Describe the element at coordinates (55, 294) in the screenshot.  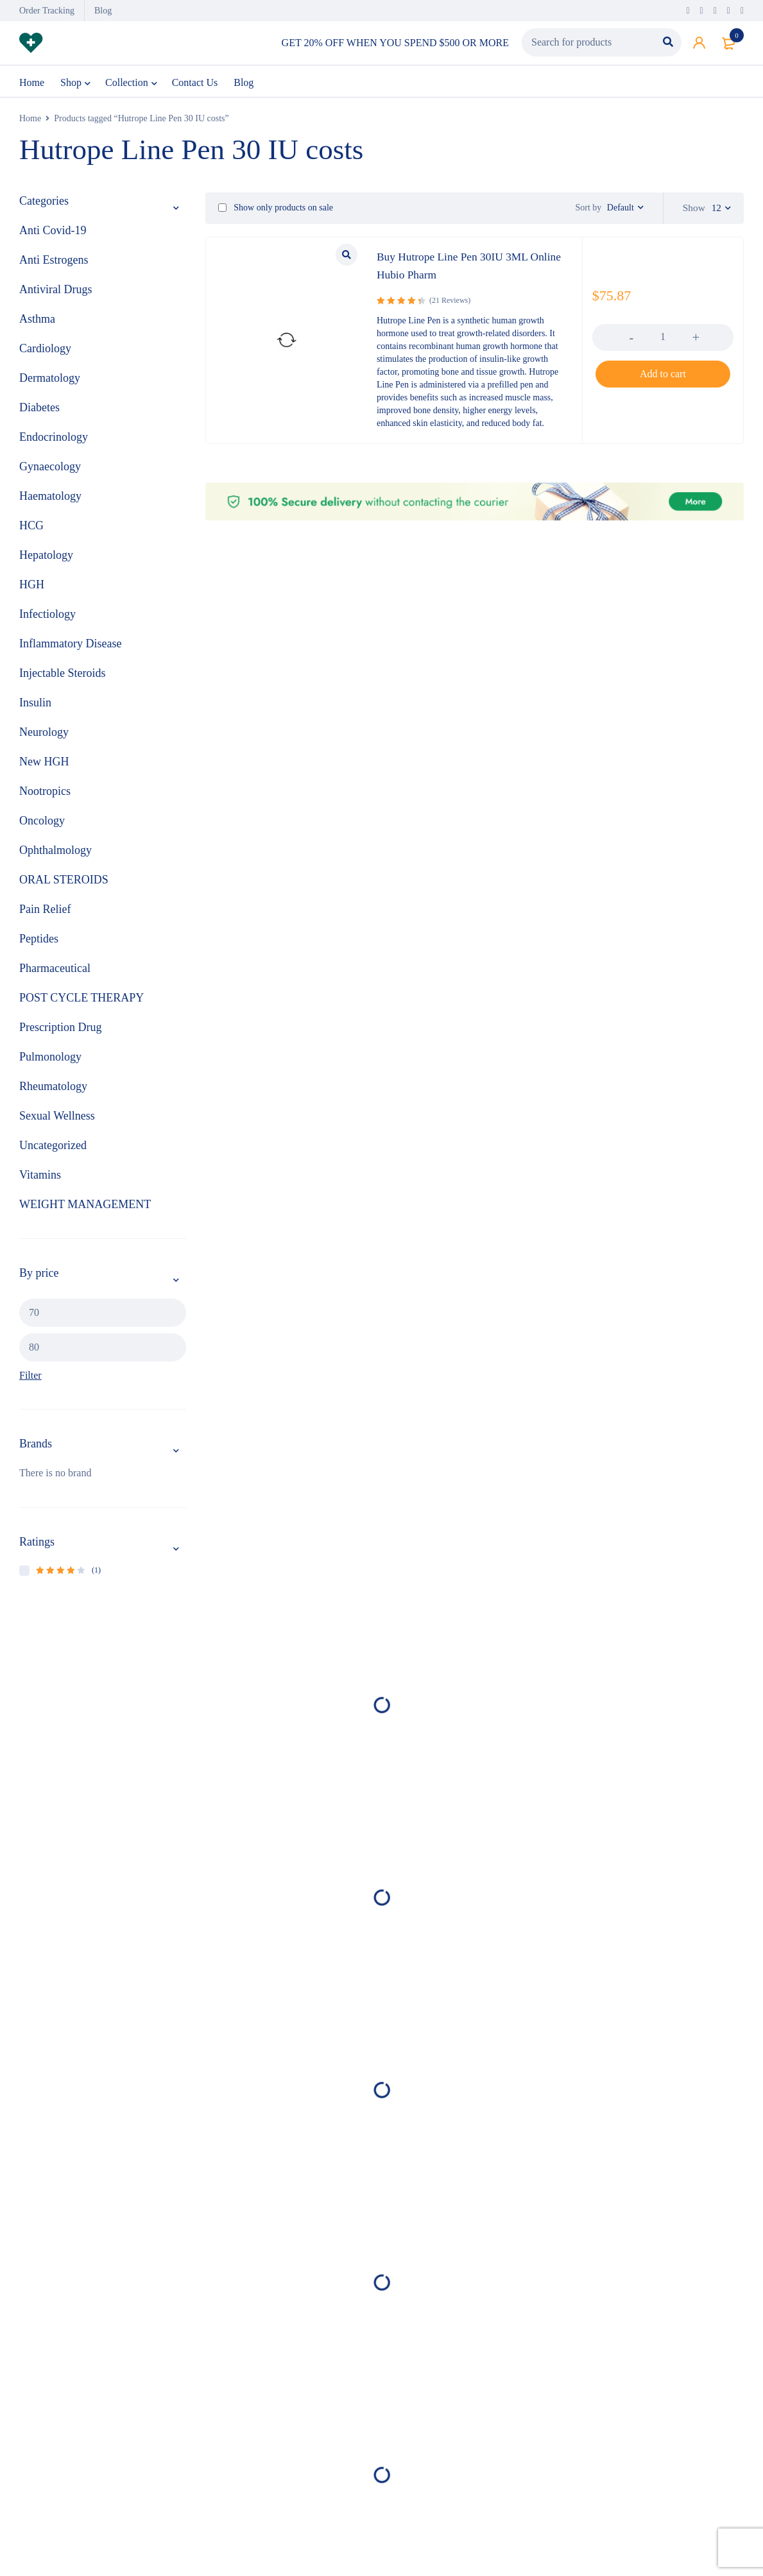
I see `Antiviral Drugs` at that location.